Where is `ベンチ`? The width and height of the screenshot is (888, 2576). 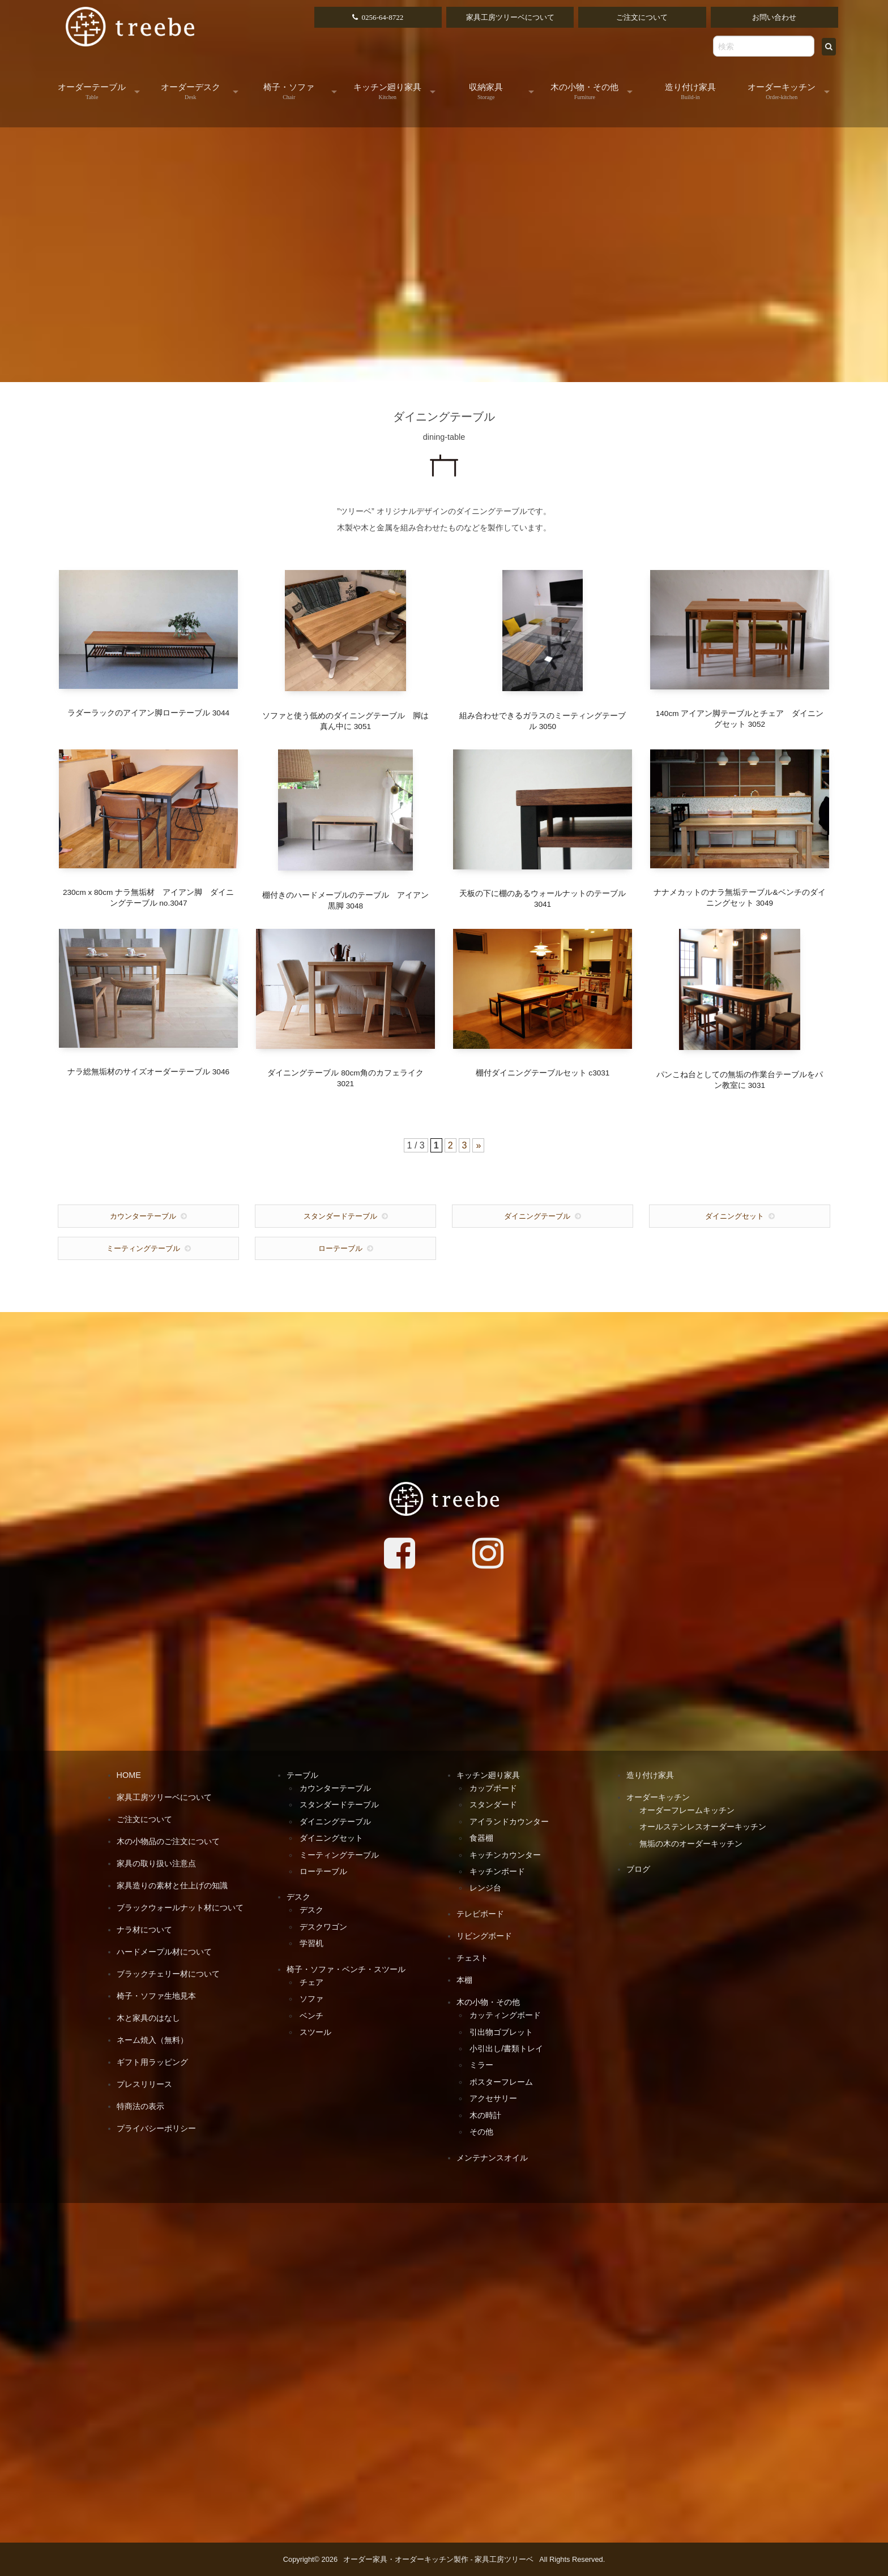
ベンチ is located at coordinates (311, 2015).